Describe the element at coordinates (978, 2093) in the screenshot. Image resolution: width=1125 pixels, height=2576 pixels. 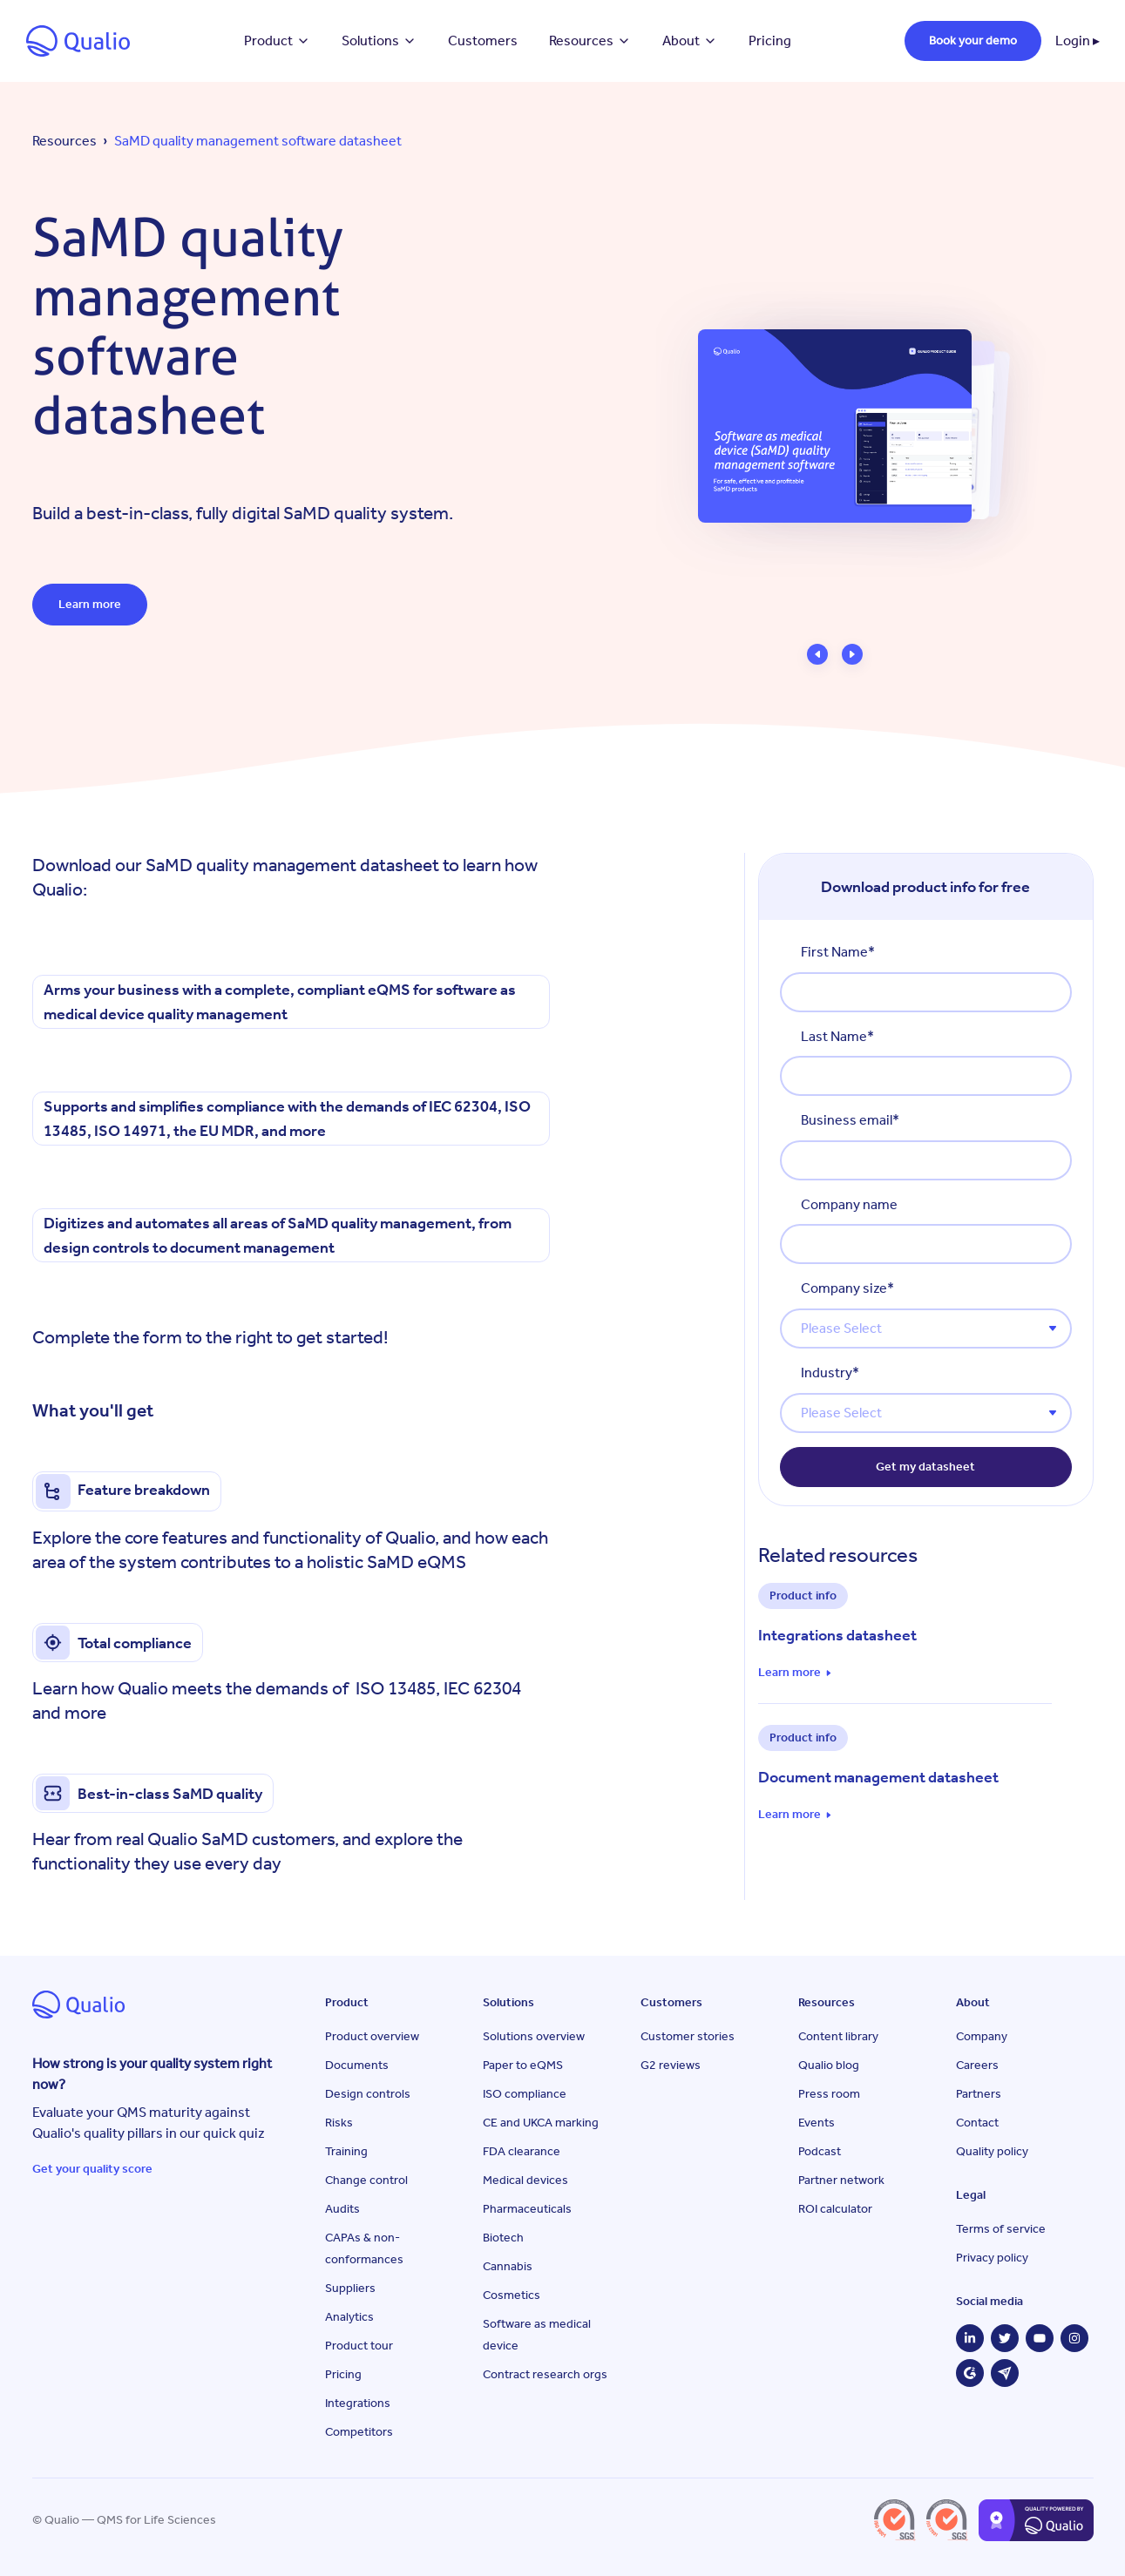
I see `Partners` at that location.